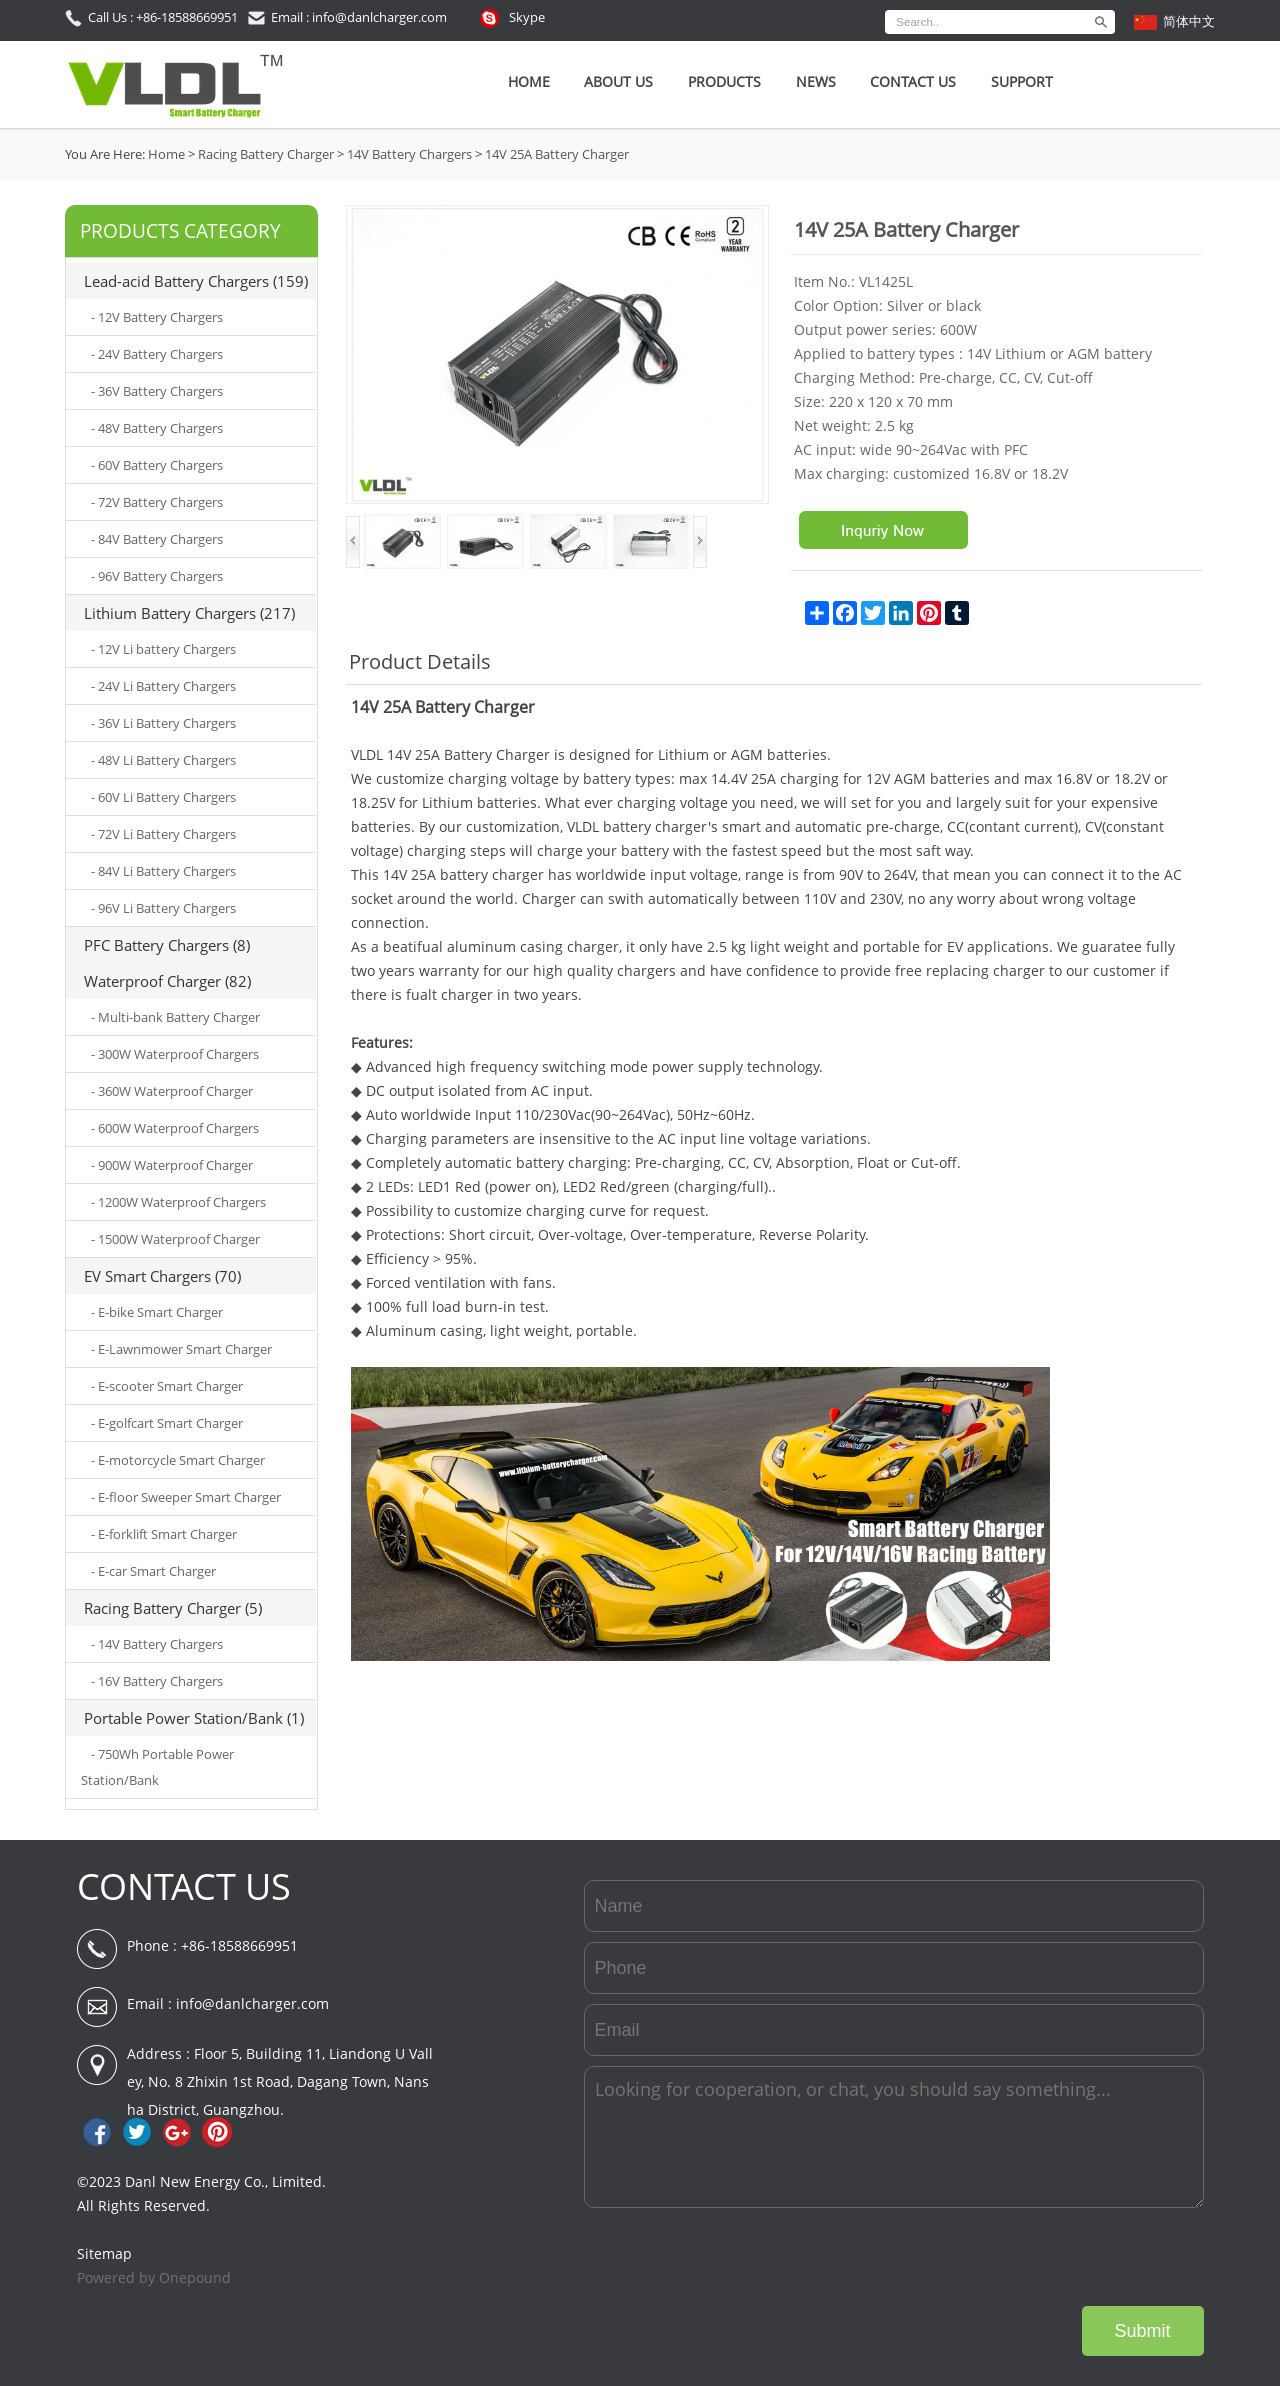 The width and height of the screenshot is (1280, 2386). I want to click on - E-bike Smart Charger, so click(157, 1312).